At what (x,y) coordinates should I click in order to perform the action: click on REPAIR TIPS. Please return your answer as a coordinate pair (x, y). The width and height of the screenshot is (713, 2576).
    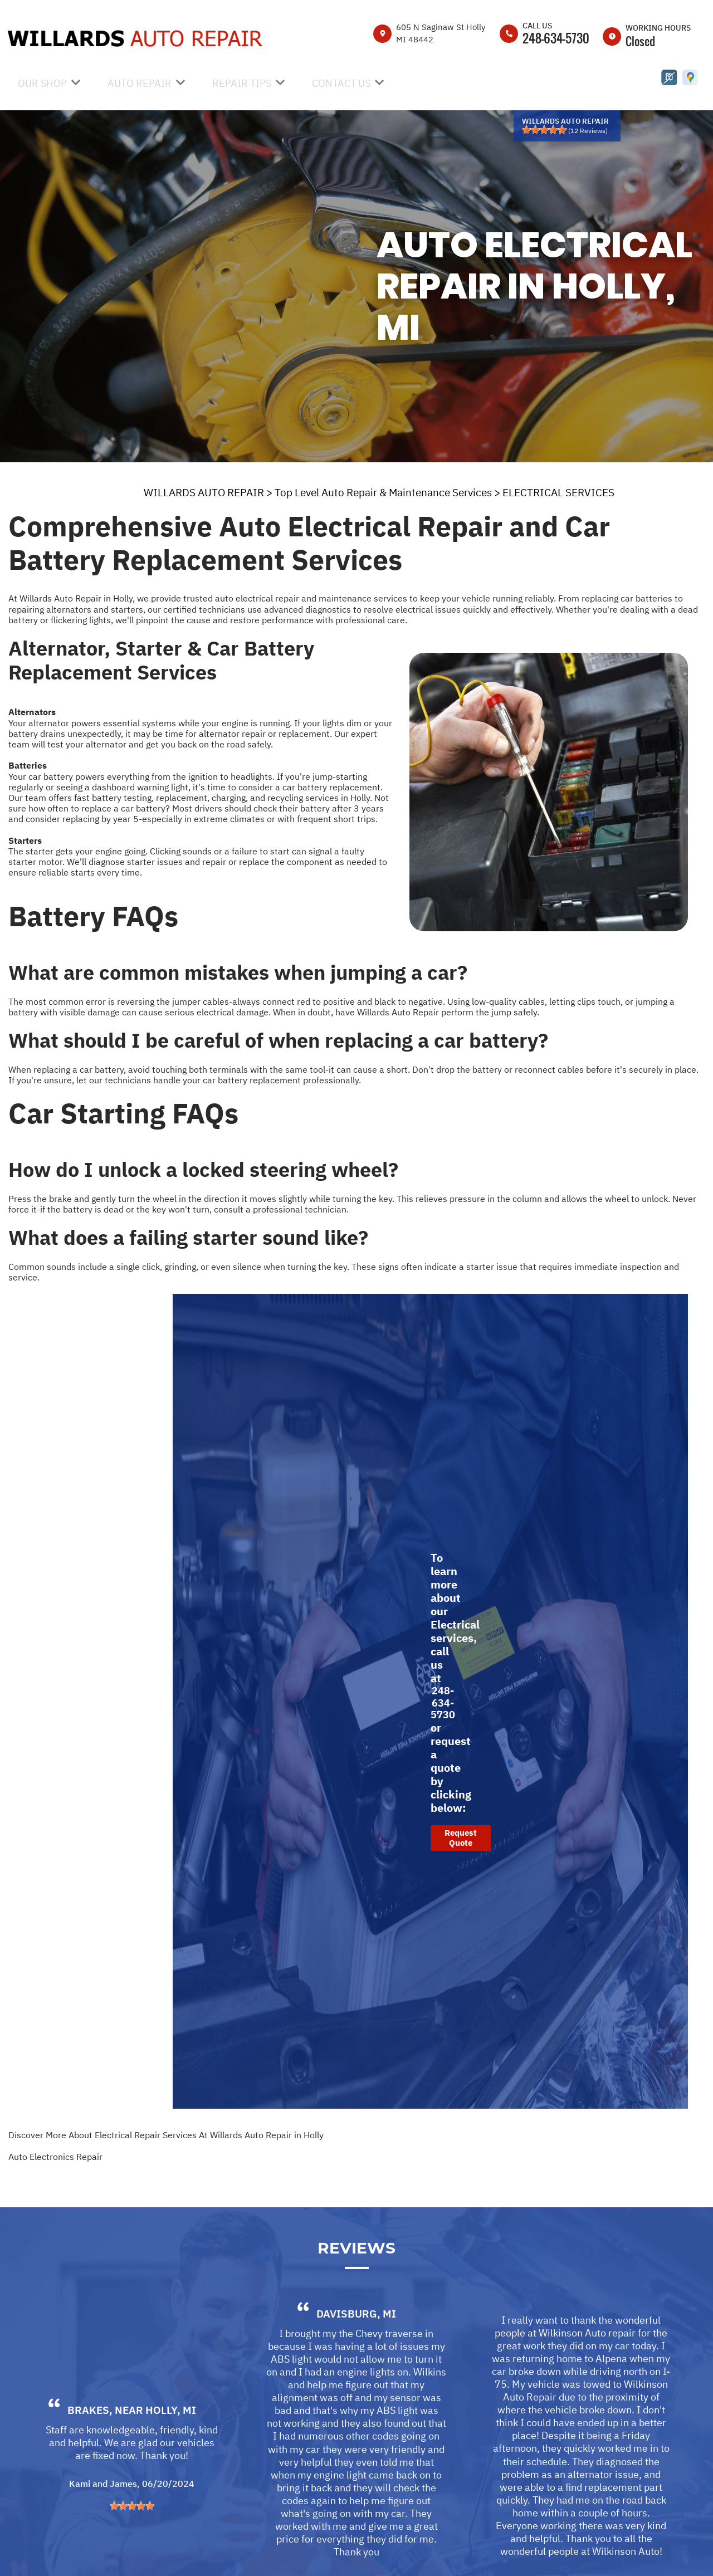
    Looking at the image, I should click on (241, 83).